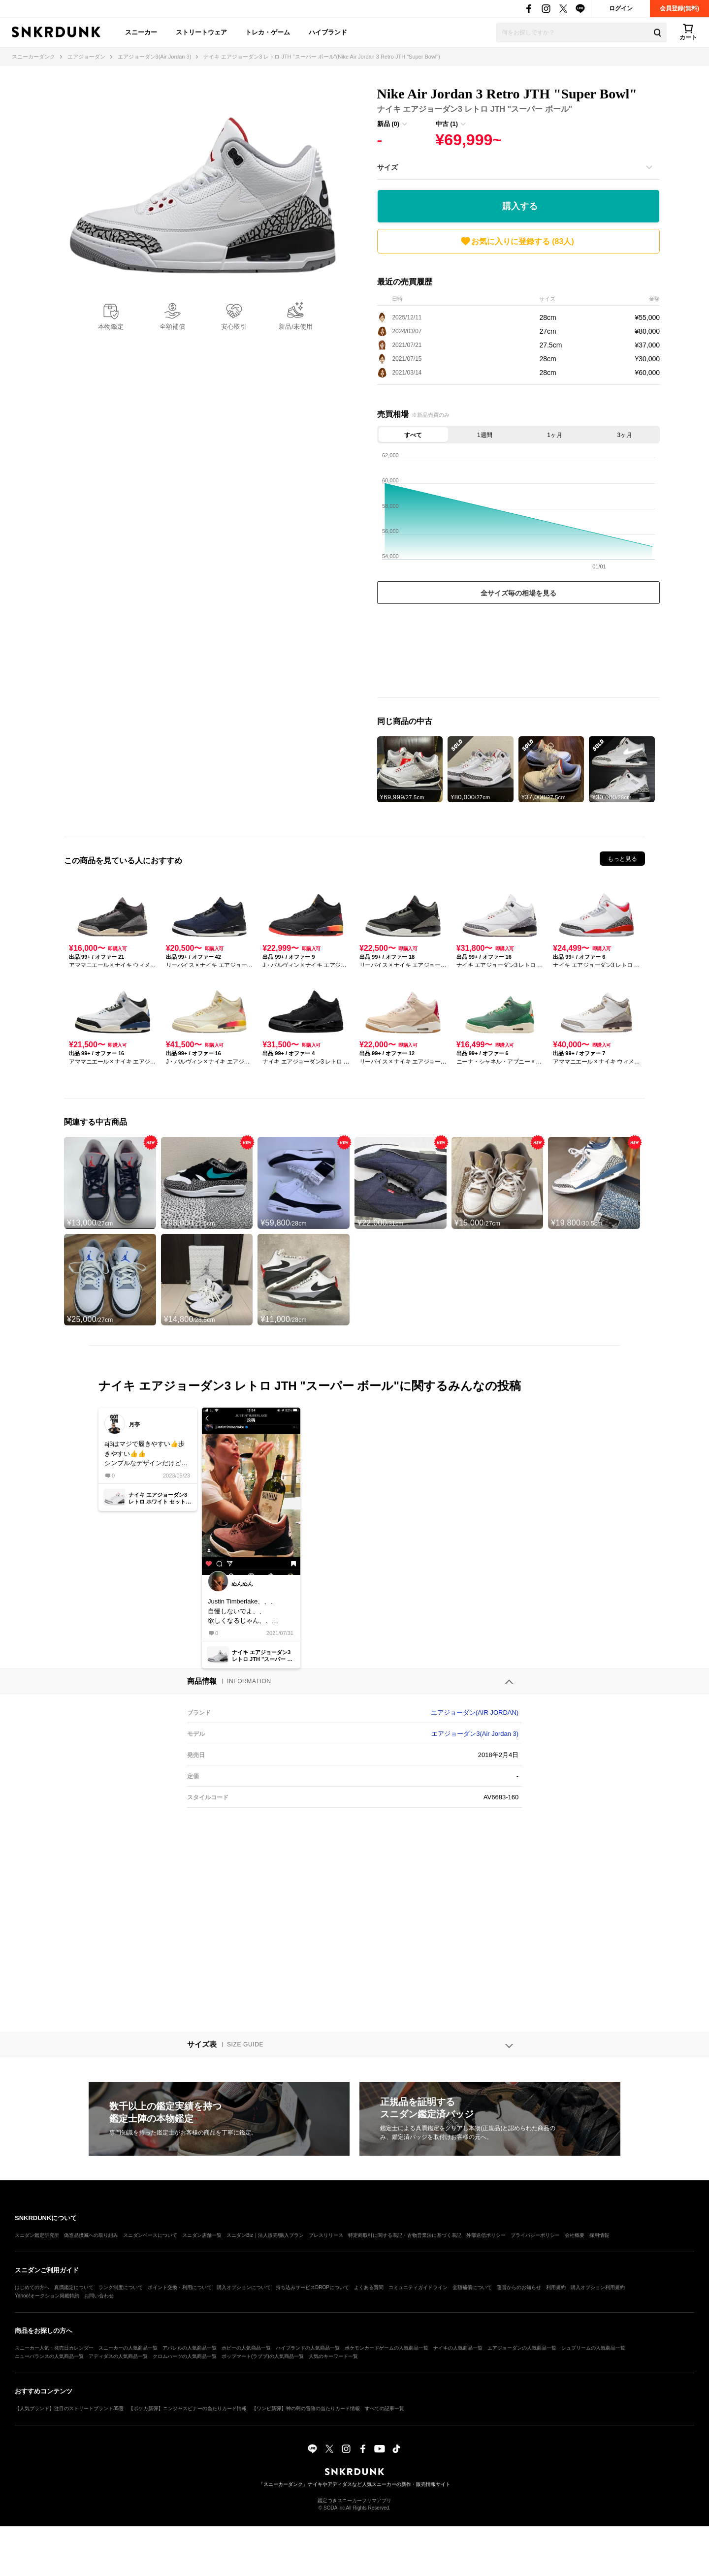 The image size is (709, 2576). Describe the element at coordinates (172, 326) in the screenshot. I see `全額補償` at that location.